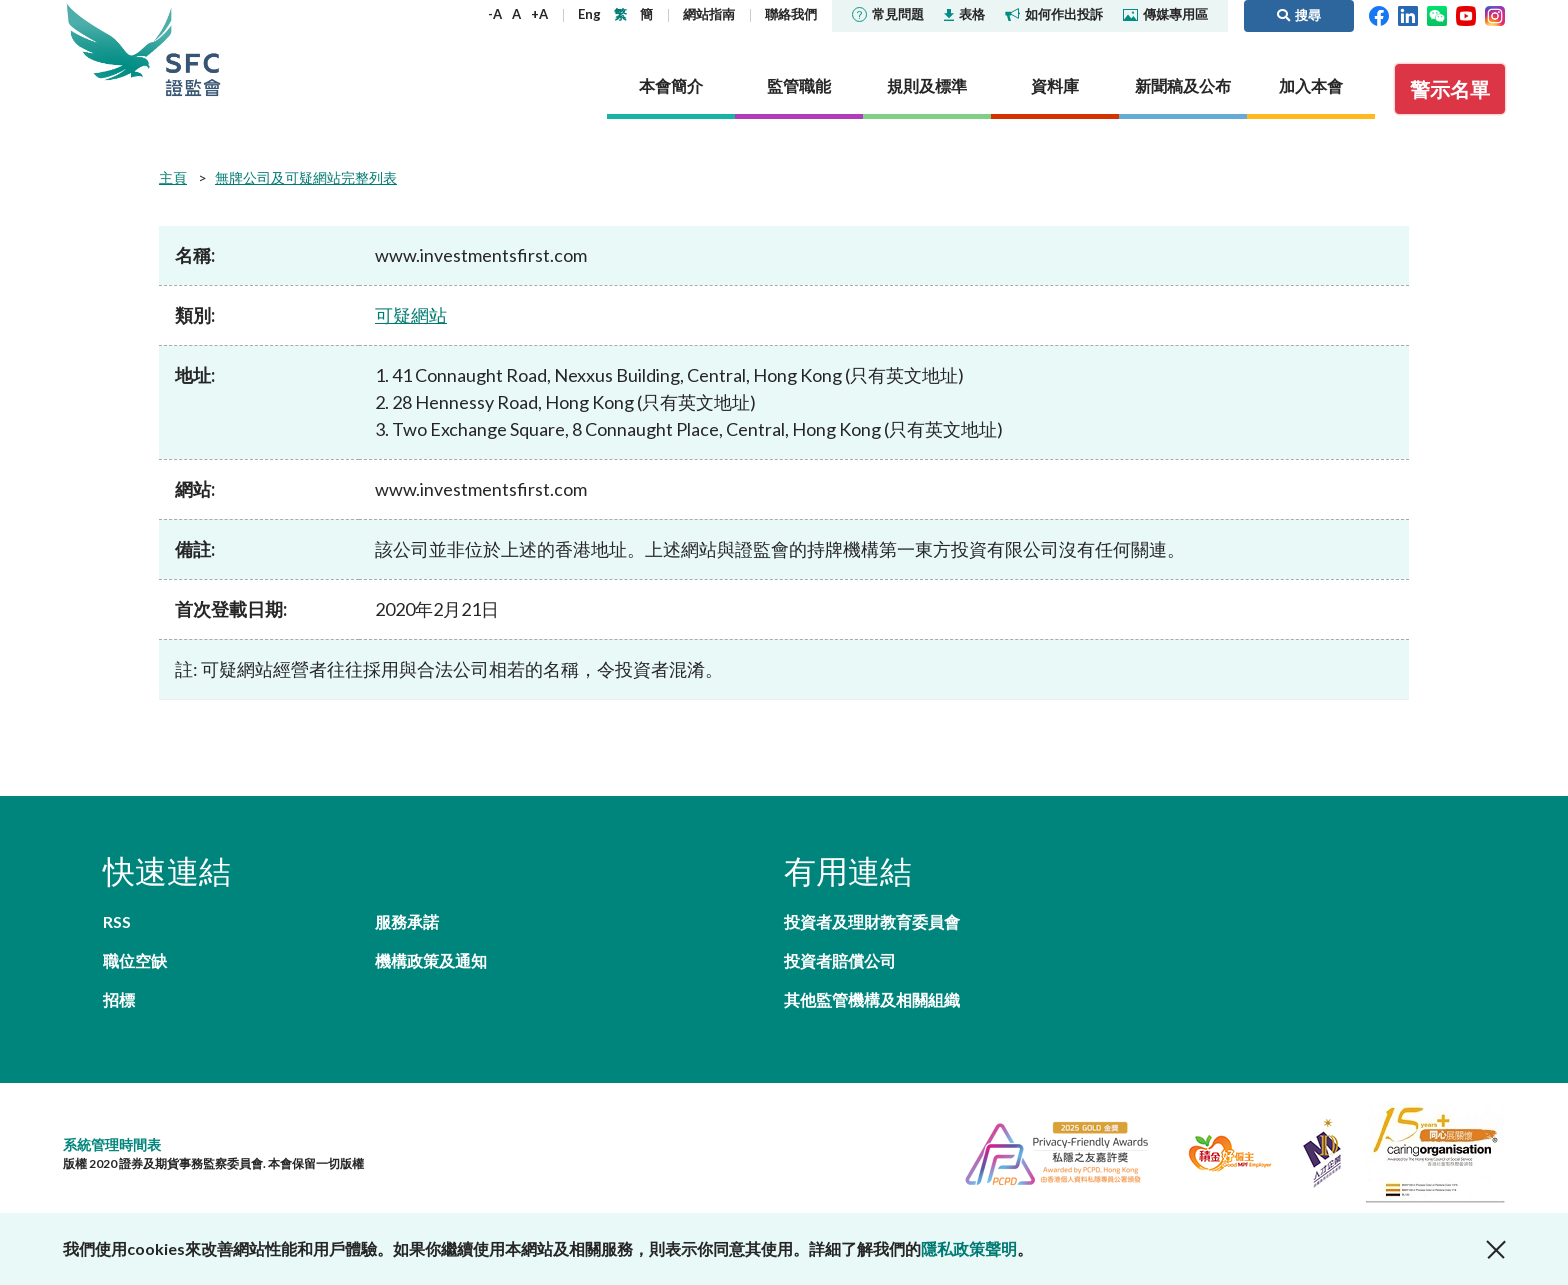  What do you see at coordinates (709, 14) in the screenshot?
I see `網站指南` at bounding box center [709, 14].